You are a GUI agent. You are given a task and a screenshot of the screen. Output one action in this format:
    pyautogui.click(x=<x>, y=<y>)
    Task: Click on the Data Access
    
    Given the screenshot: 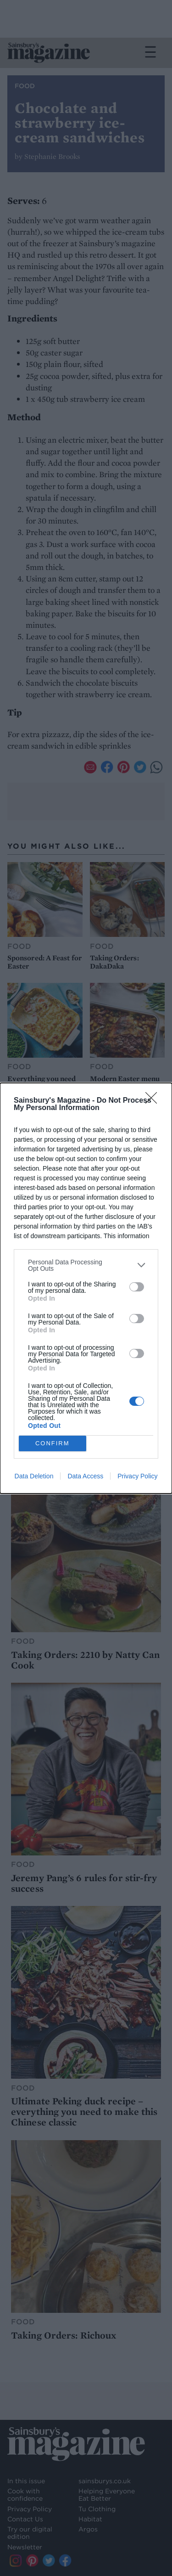 What is the action you would take?
    pyautogui.click(x=85, y=1476)
    